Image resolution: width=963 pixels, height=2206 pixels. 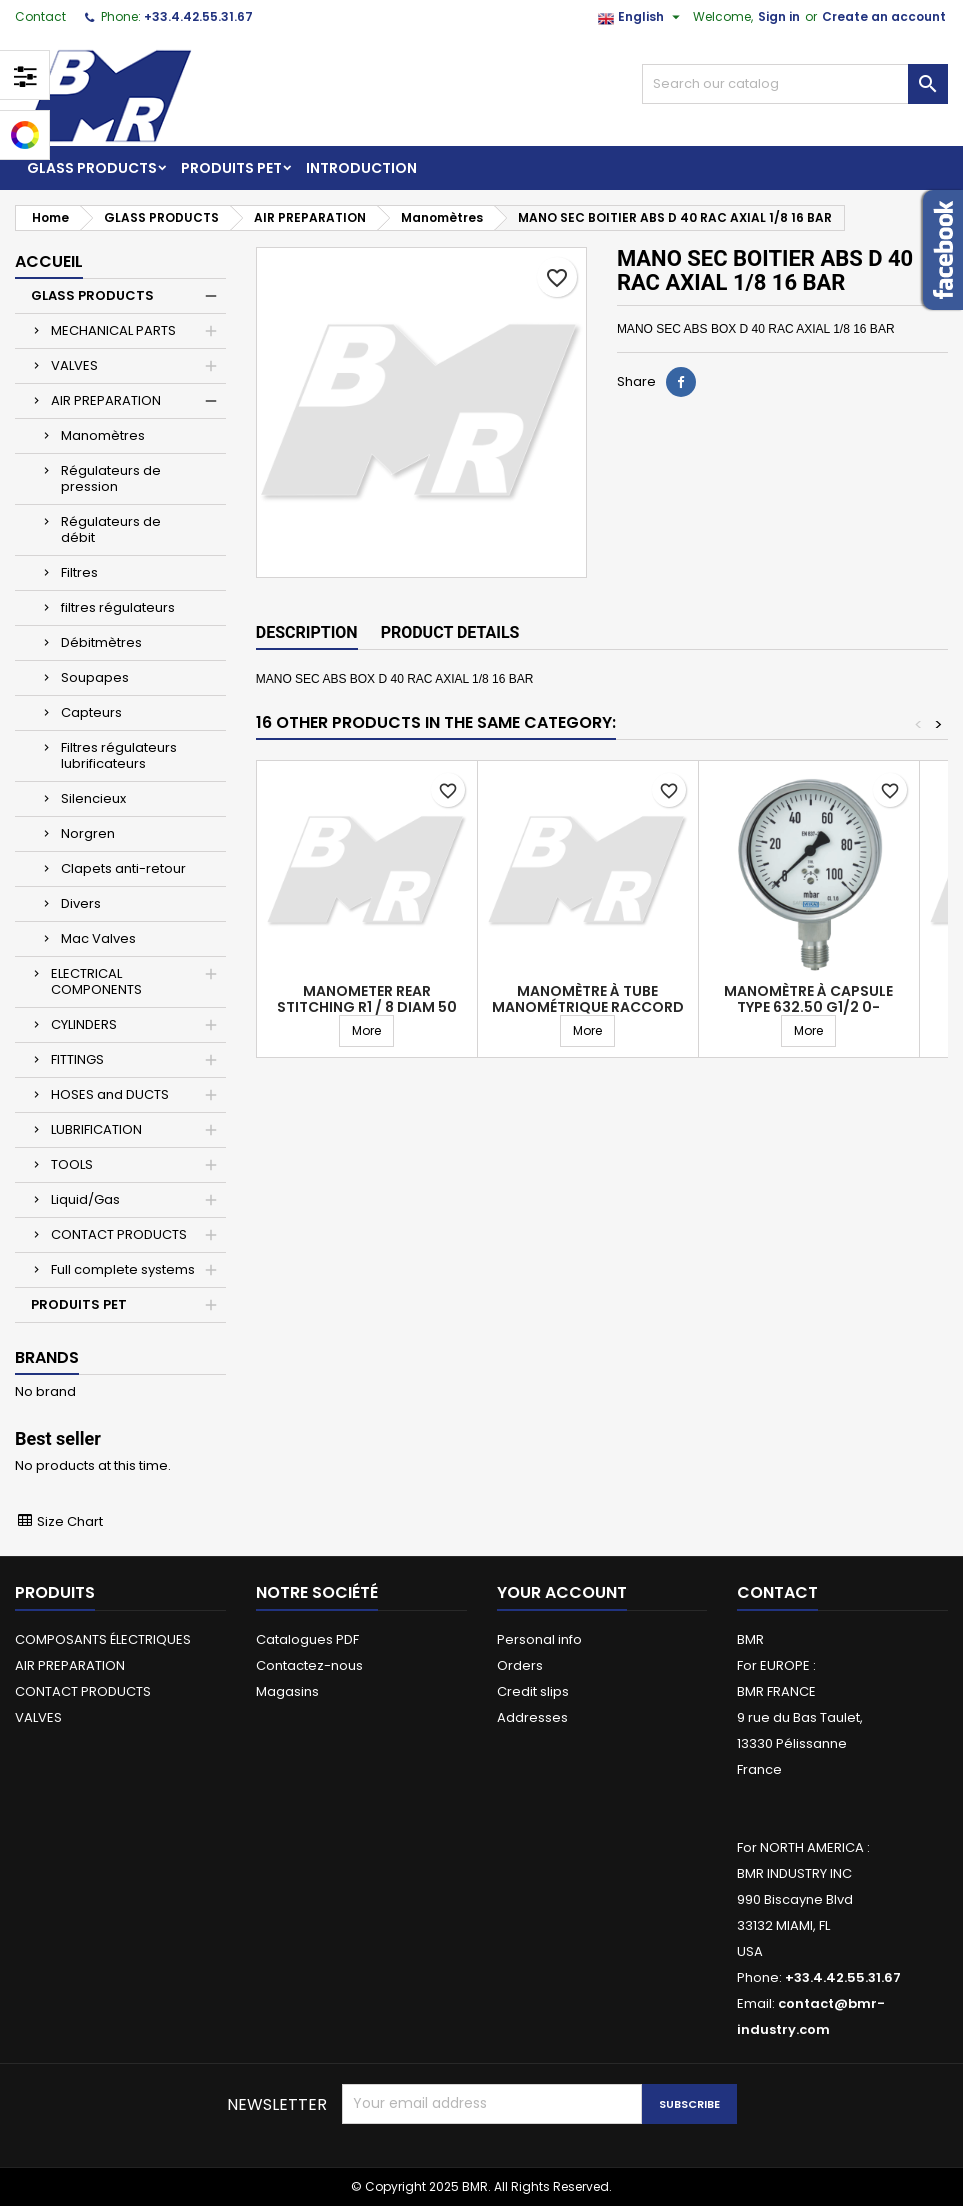 I want to click on ELECTRICAL COMPONENTS, so click(x=96, y=981).